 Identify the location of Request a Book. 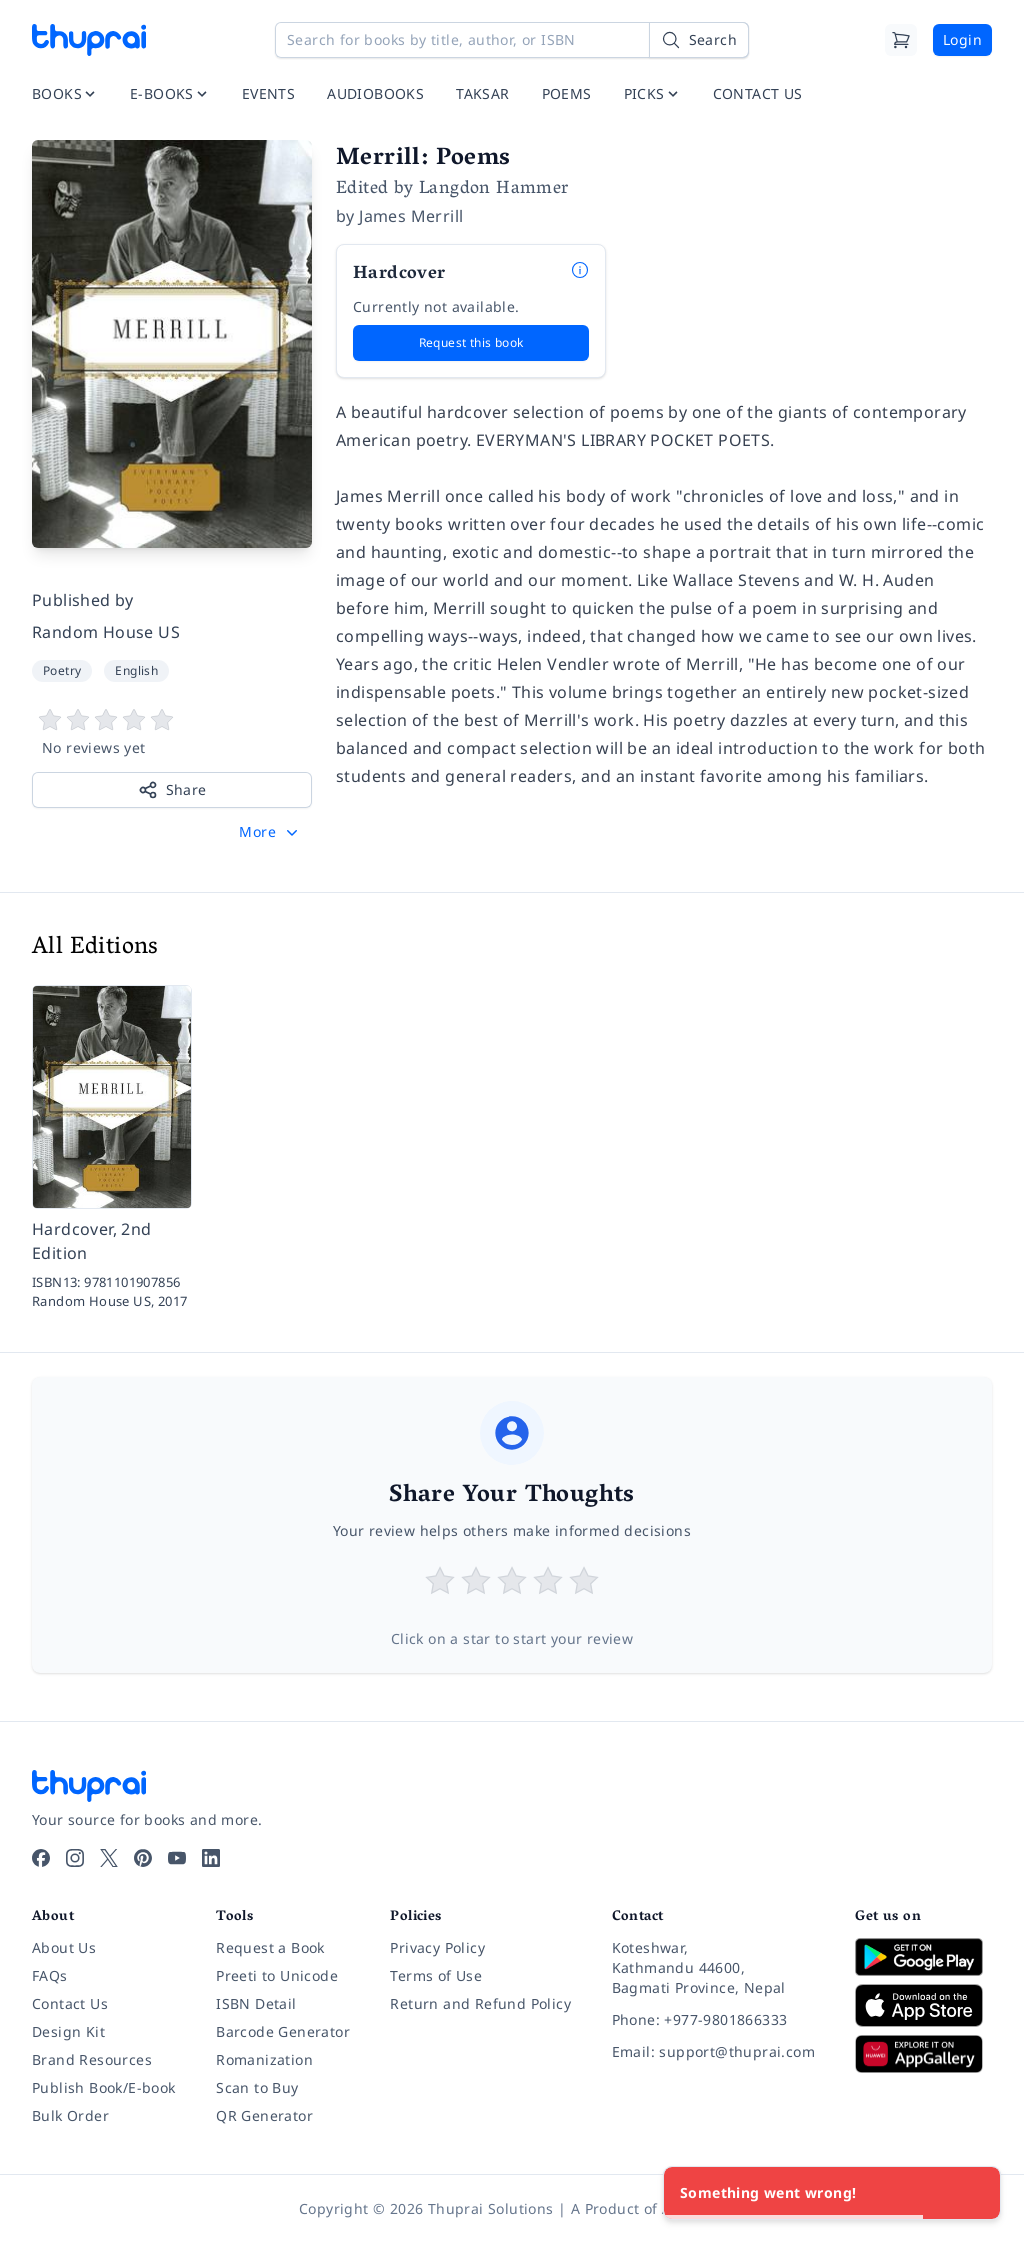
(270, 1947).